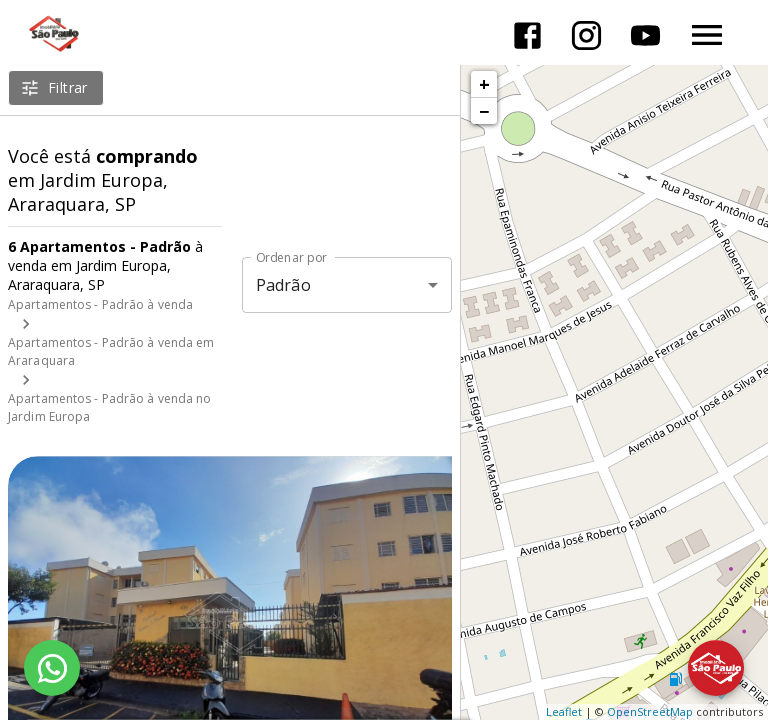 This screenshot has width=768, height=720. I want to click on [Abrir Facebook], so click(527, 35).